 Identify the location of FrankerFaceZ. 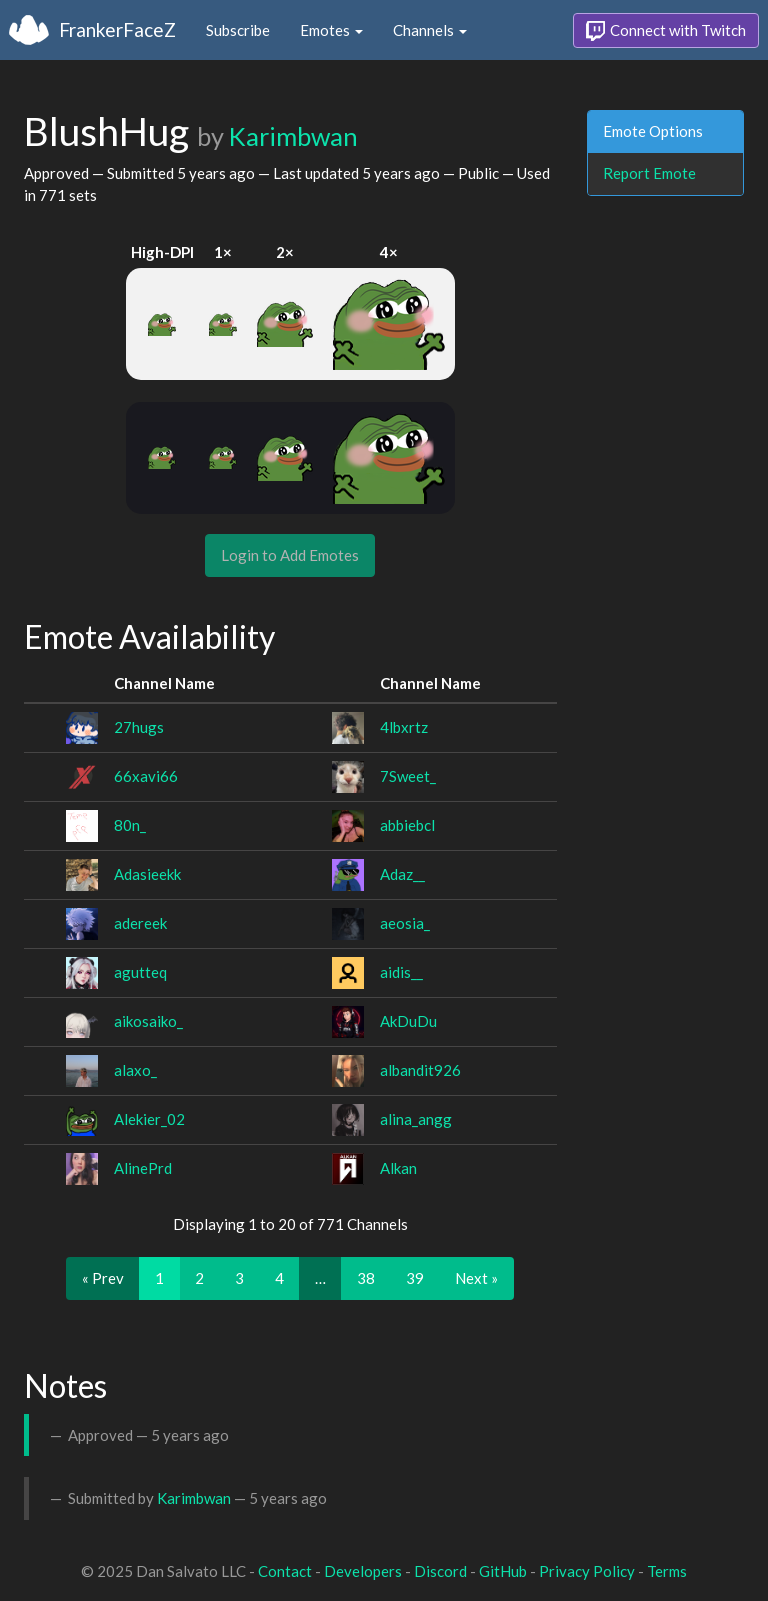
(117, 29).